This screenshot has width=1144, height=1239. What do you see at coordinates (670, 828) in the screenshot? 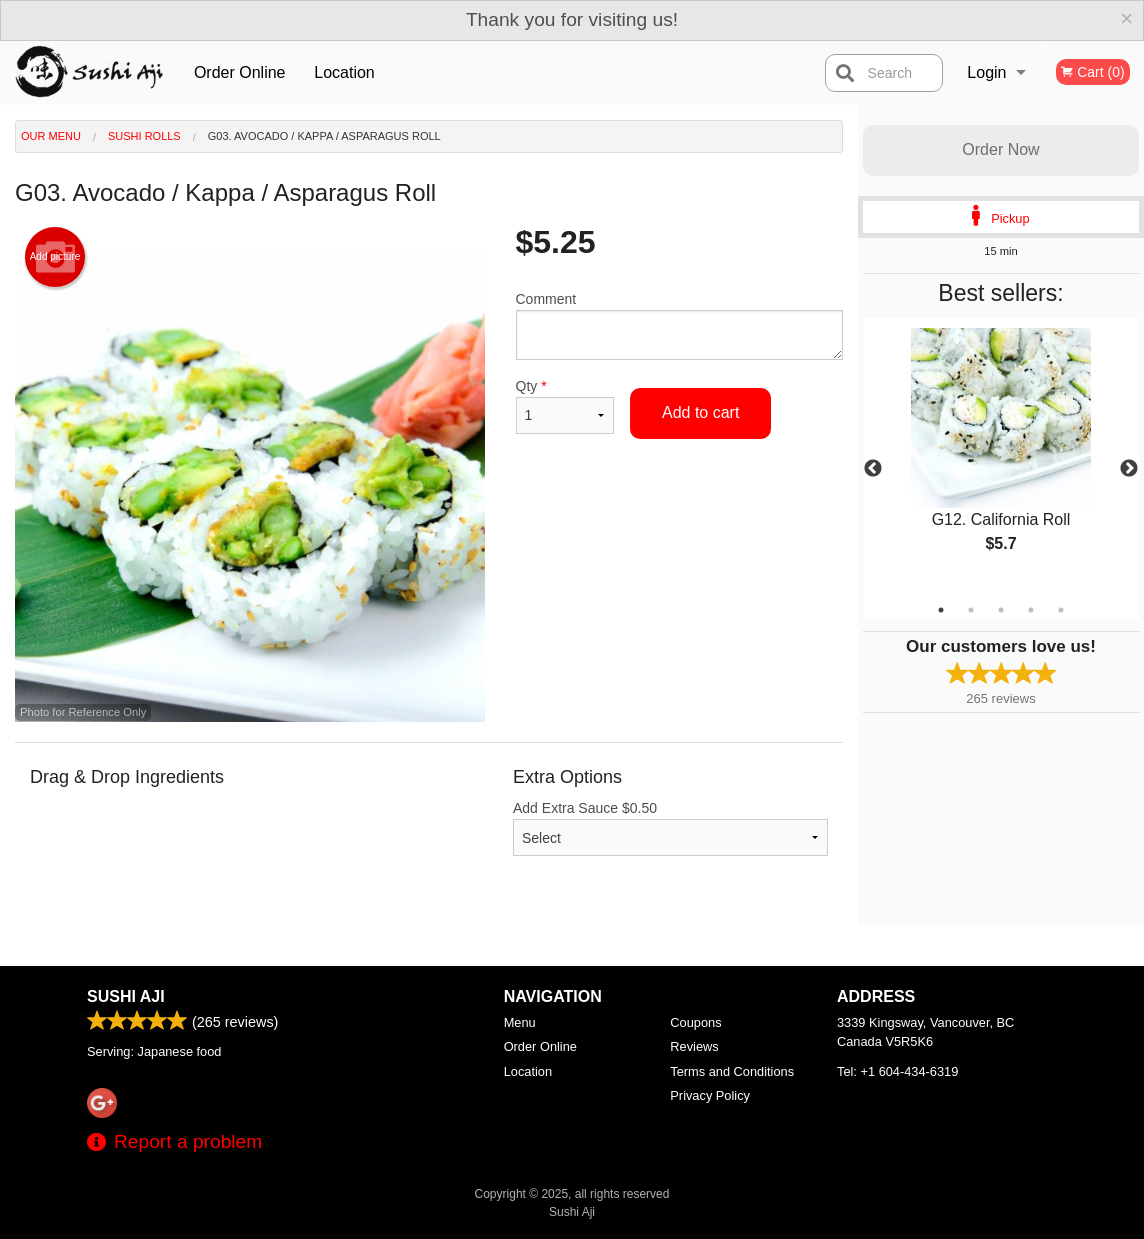
I see `Add Extra Sauce` at bounding box center [670, 828].